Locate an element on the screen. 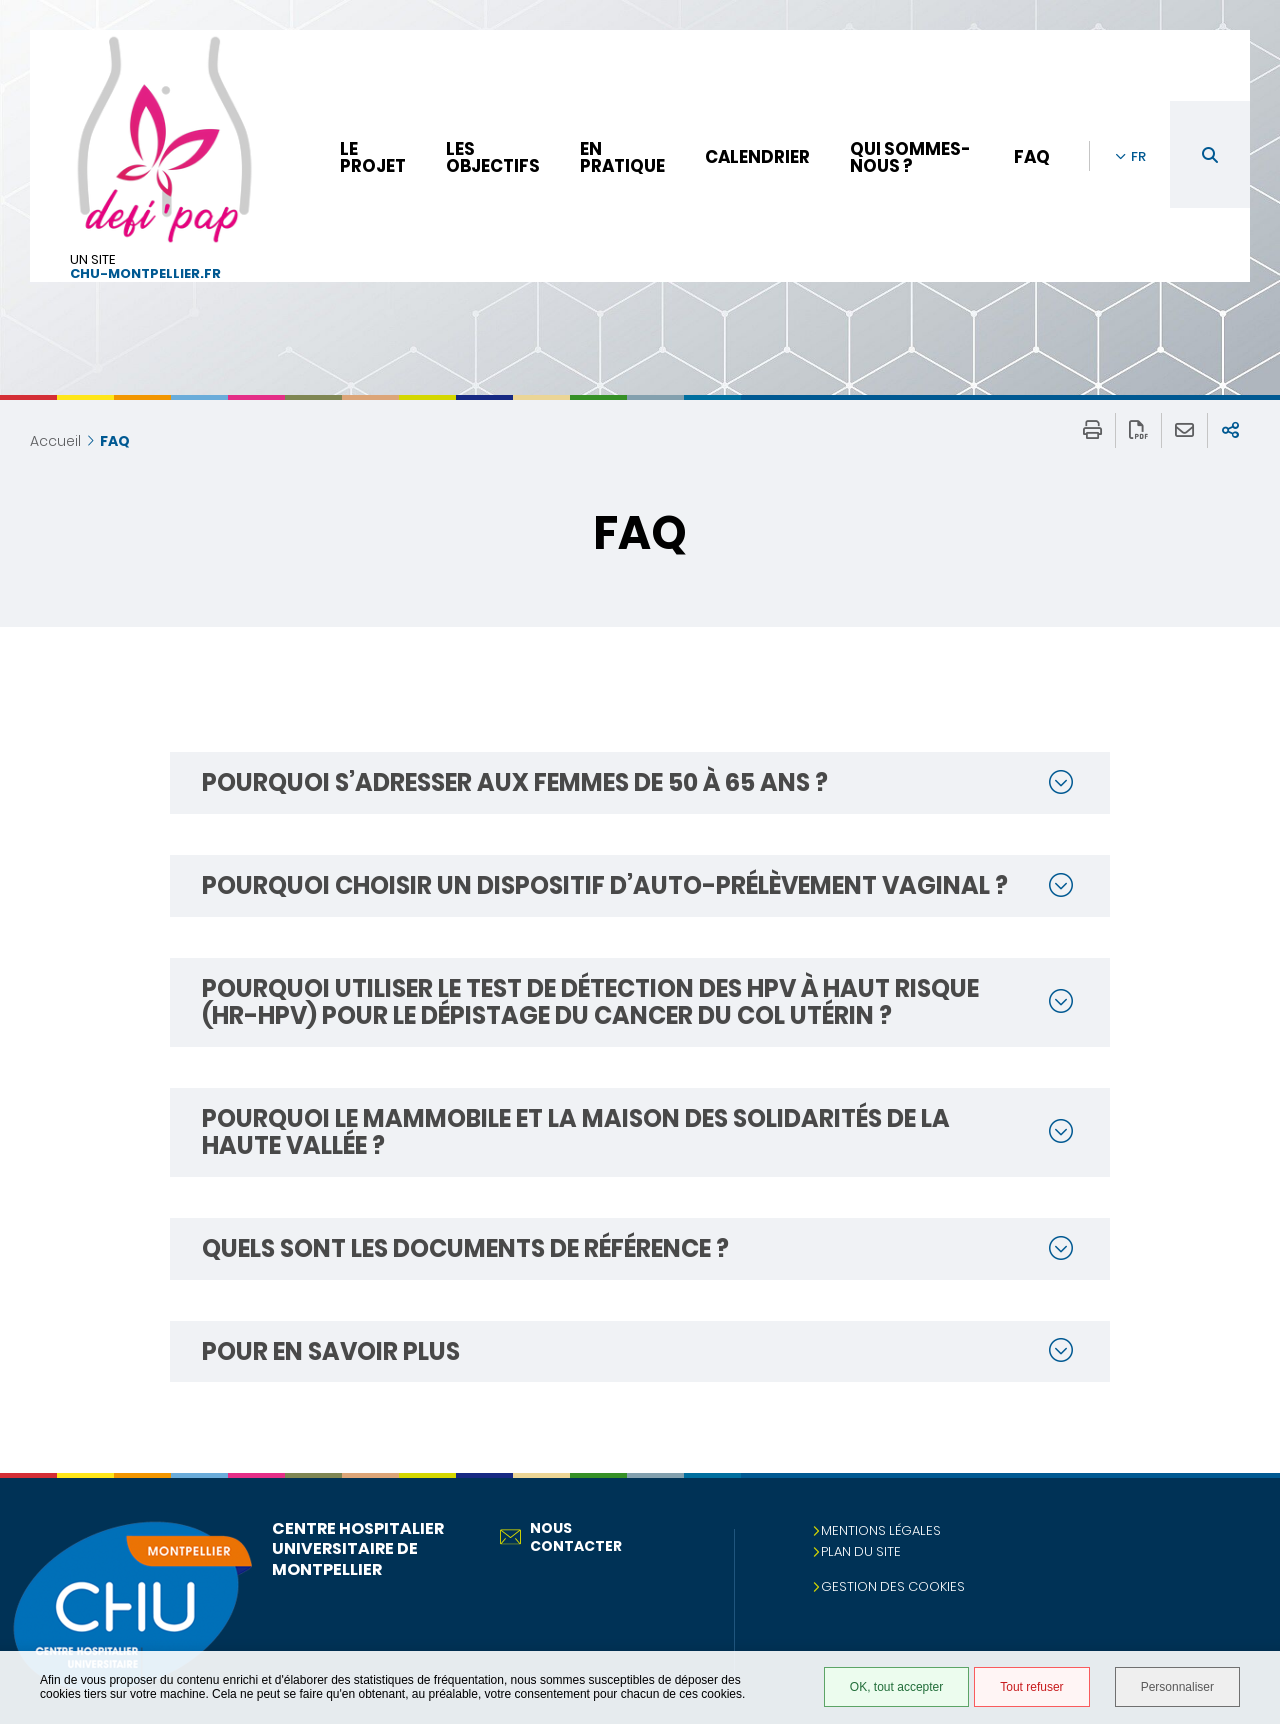 The width and height of the screenshot is (1280, 1724). Mentions légales is located at coordinates (881, 1530).